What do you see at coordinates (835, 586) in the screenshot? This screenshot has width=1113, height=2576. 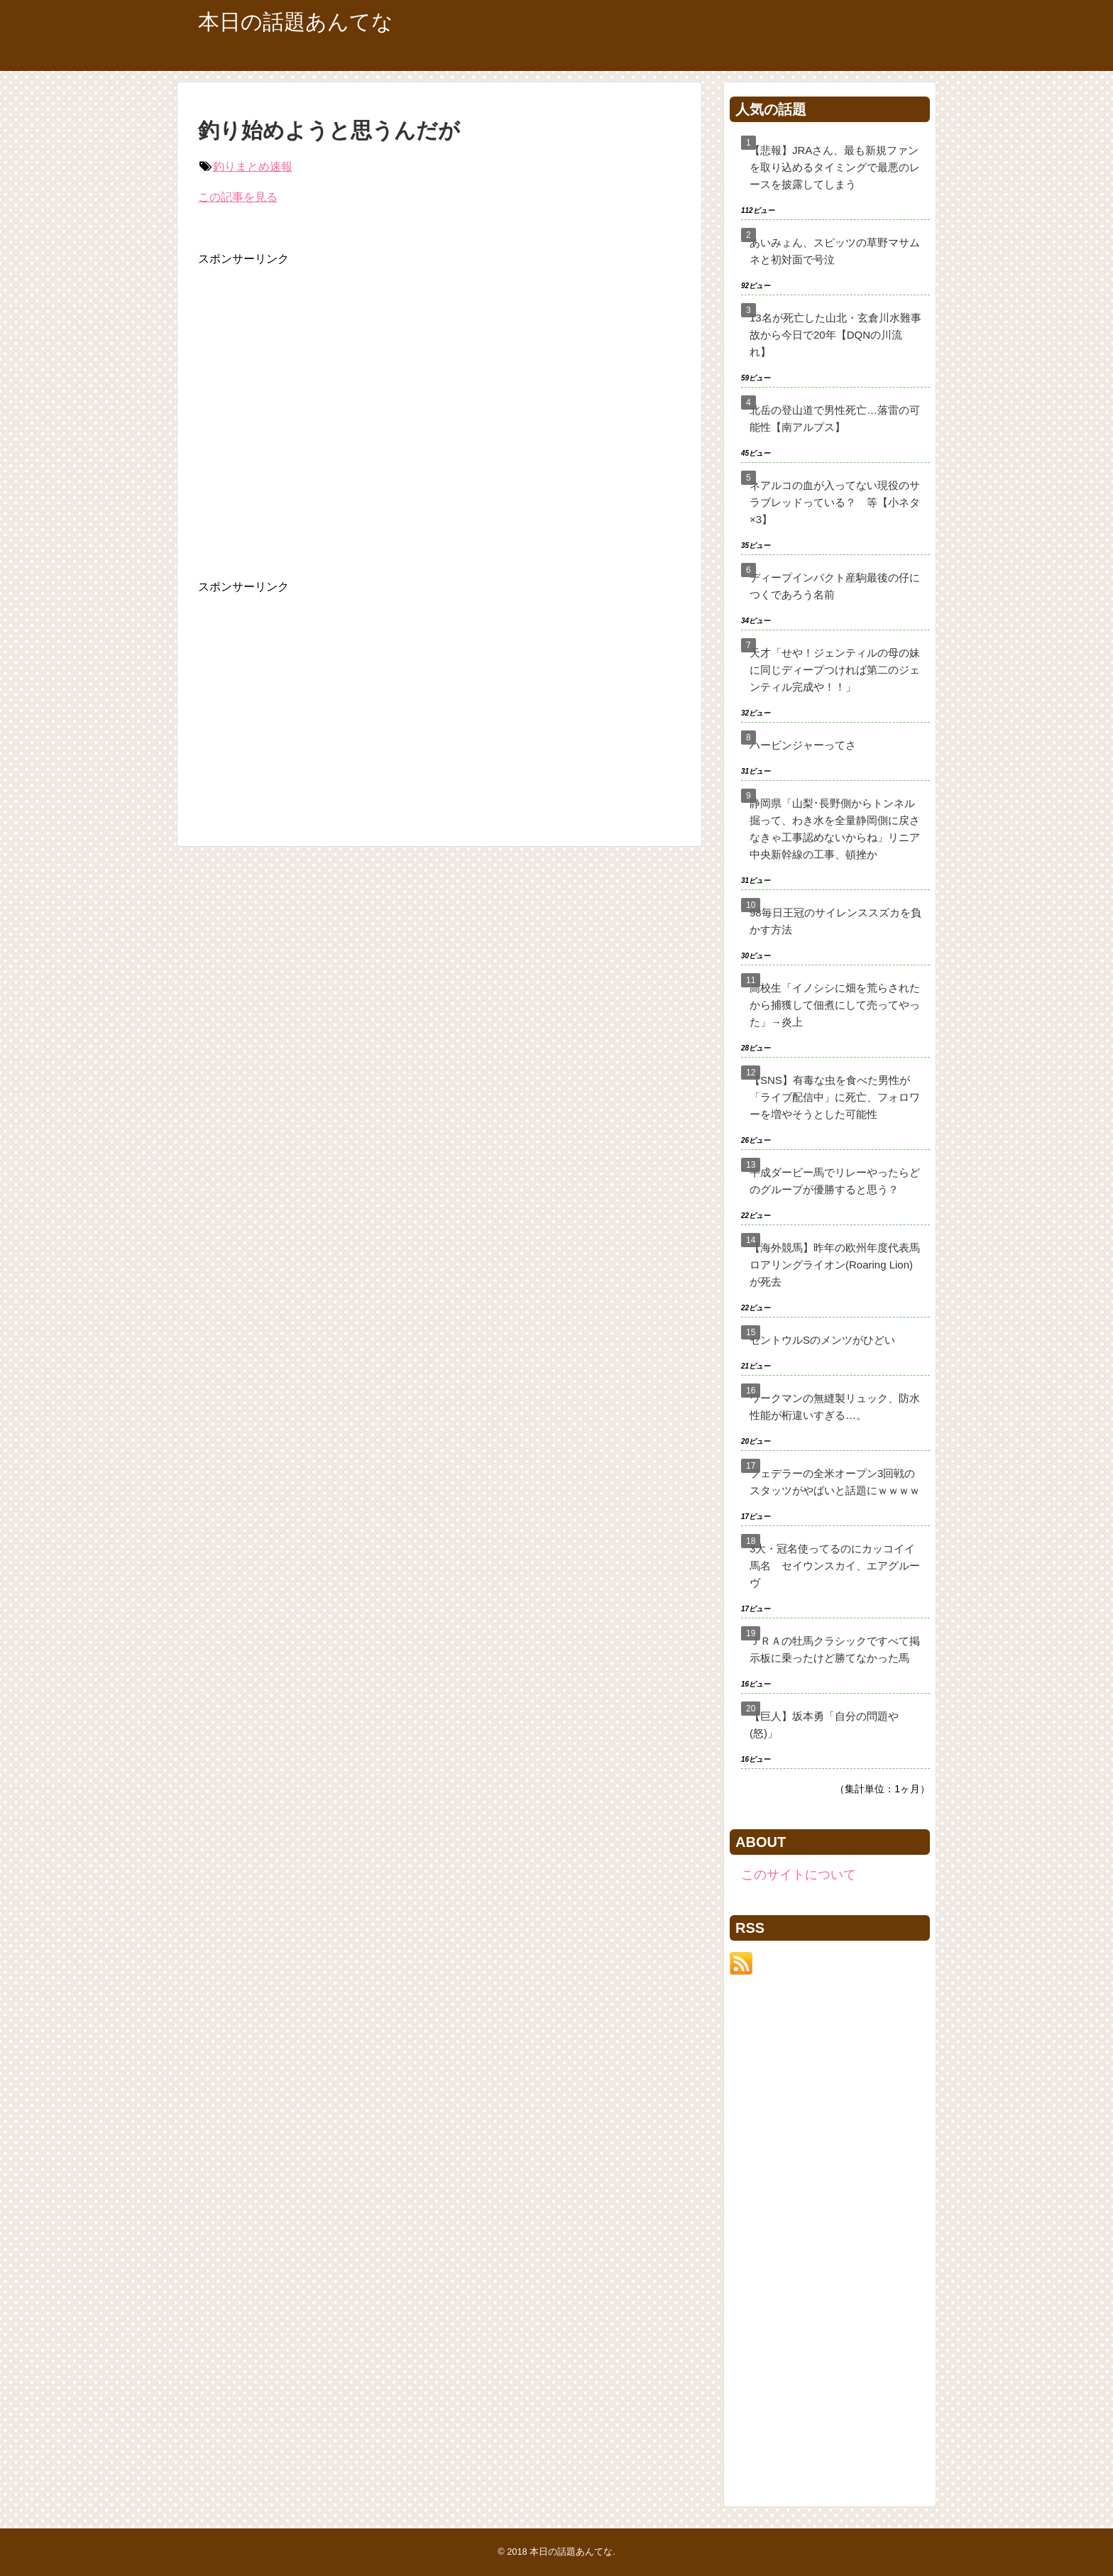 I see `ディープインパクト産駒最後の仔につくであろう名前` at bounding box center [835, 586].